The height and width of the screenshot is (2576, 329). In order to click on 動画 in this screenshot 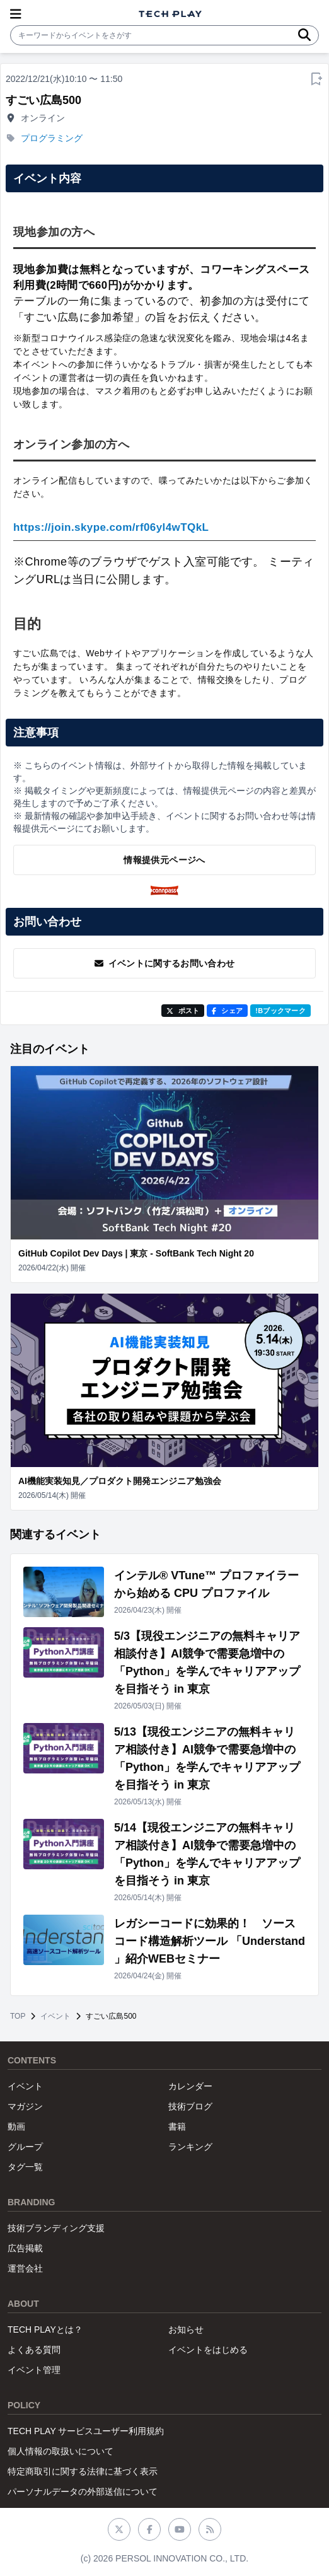, I will do `click(16, 2126)`.